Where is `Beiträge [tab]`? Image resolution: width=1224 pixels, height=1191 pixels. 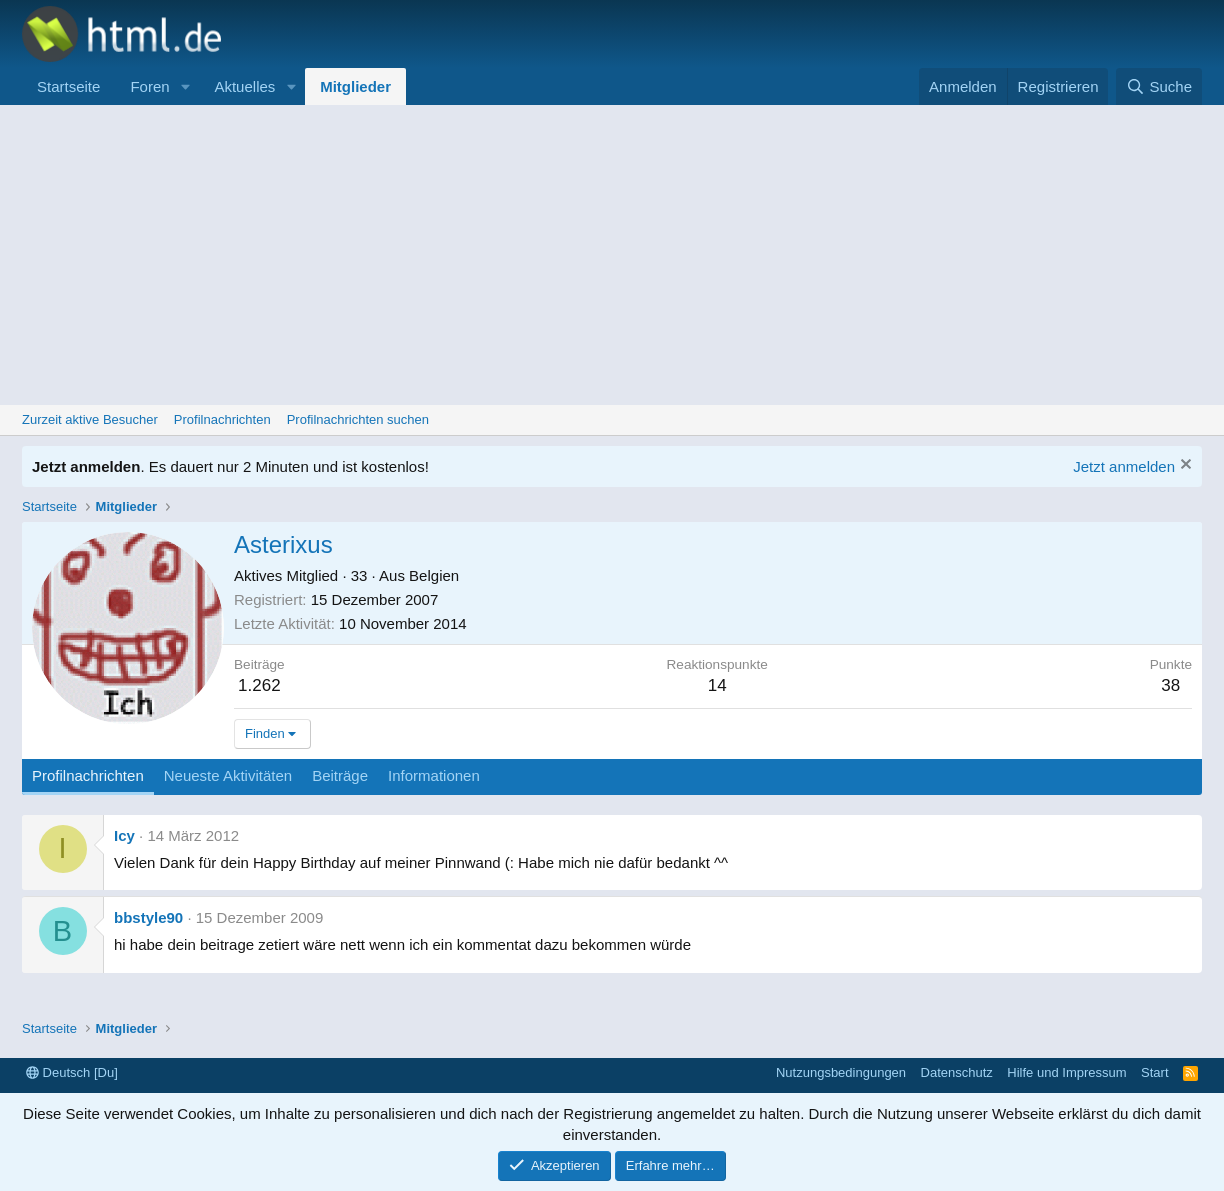 Beiträge [tab] is located at coordinates (340, 775).